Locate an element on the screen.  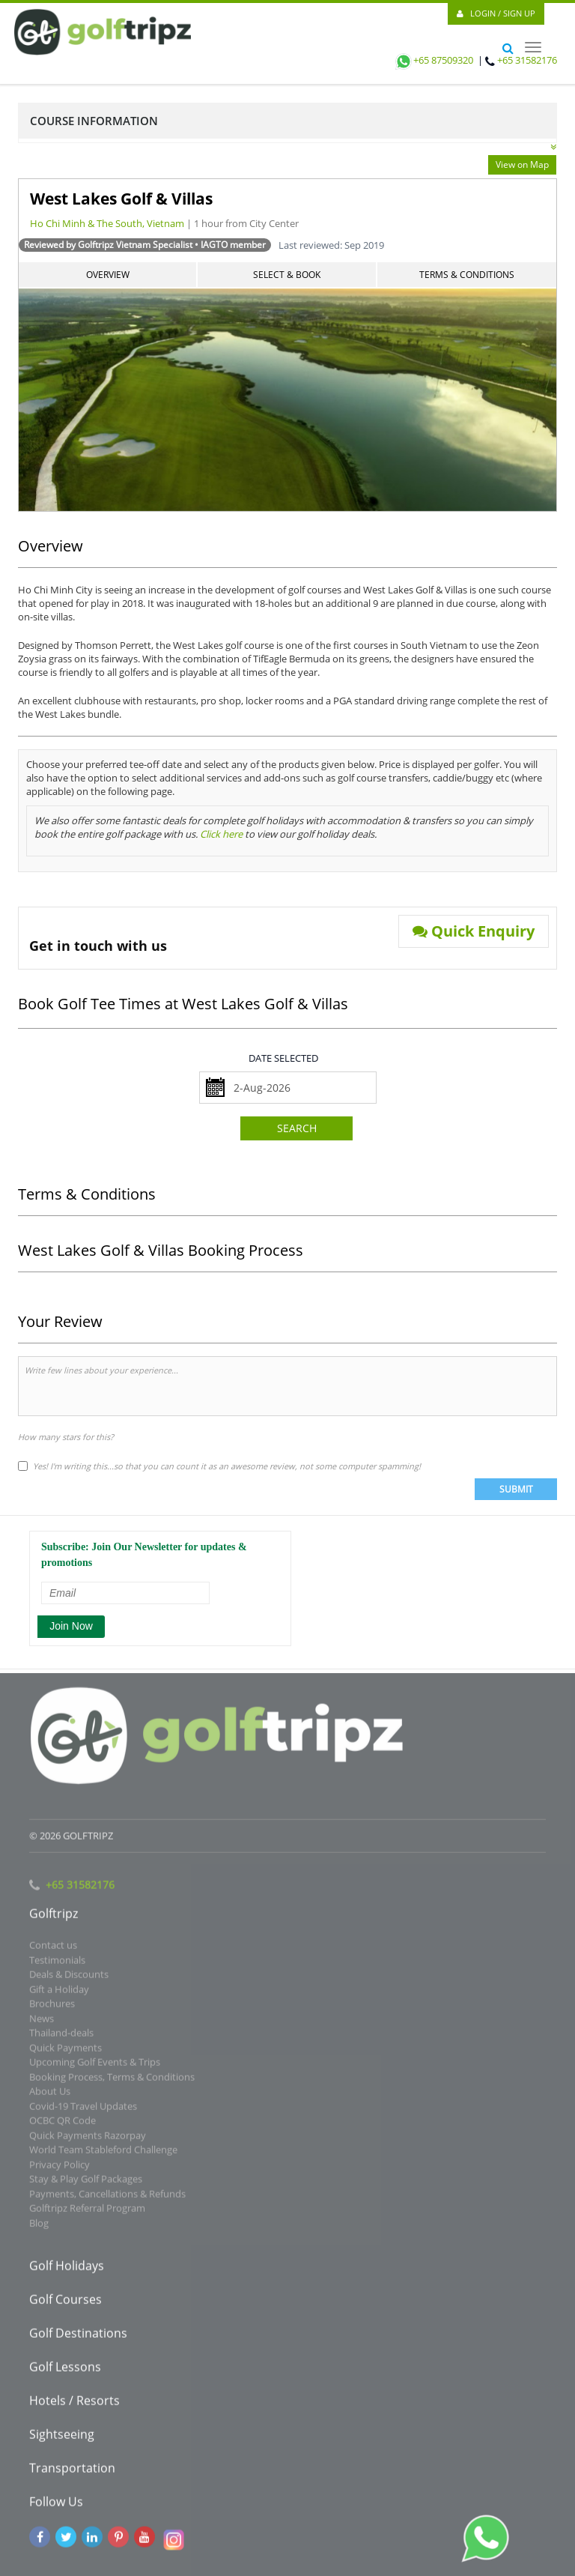
About Us is located at coordinates (49, 2095).